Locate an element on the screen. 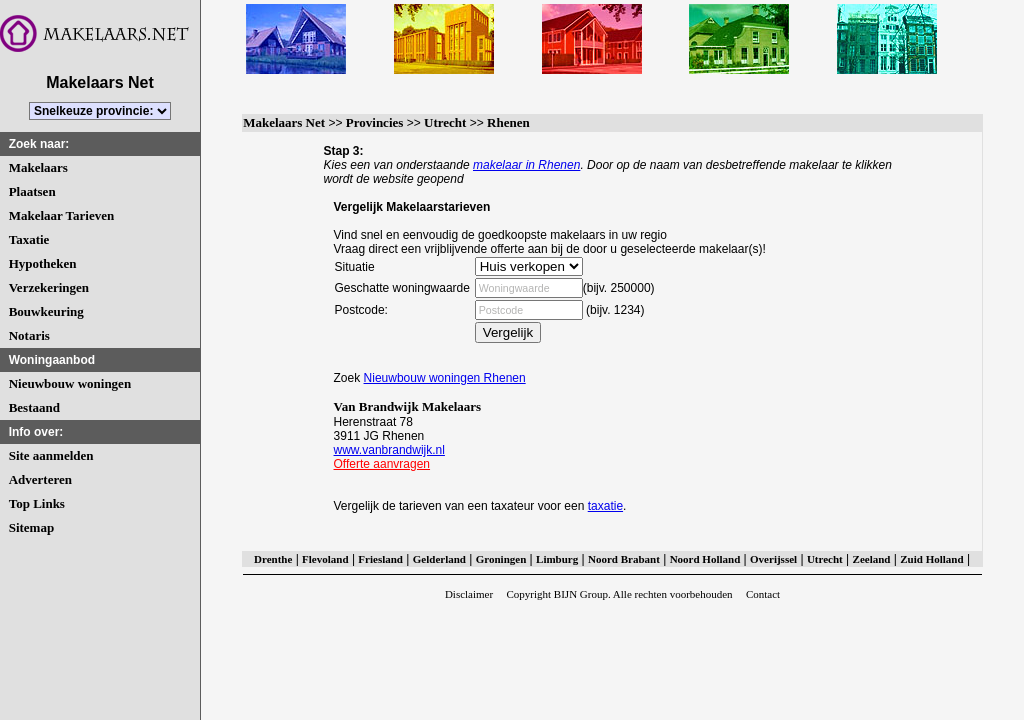 The height and width of the screenshot is (720, 1024). Provincies is located at coordinates (375, 122).